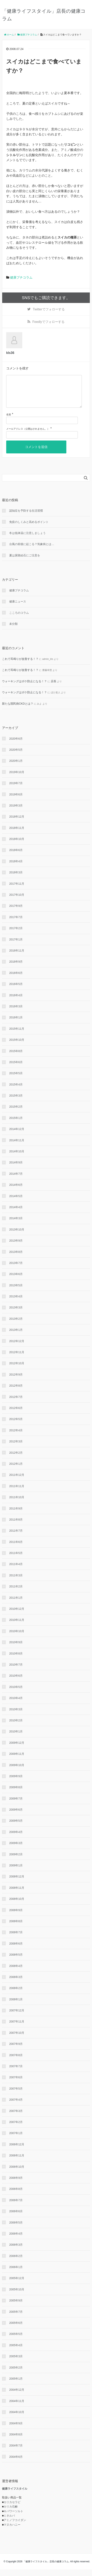  What do you see at coordinates (16, 2440) in the screenshot?
I see `2004年8月` at bounding box center [16, 2440].